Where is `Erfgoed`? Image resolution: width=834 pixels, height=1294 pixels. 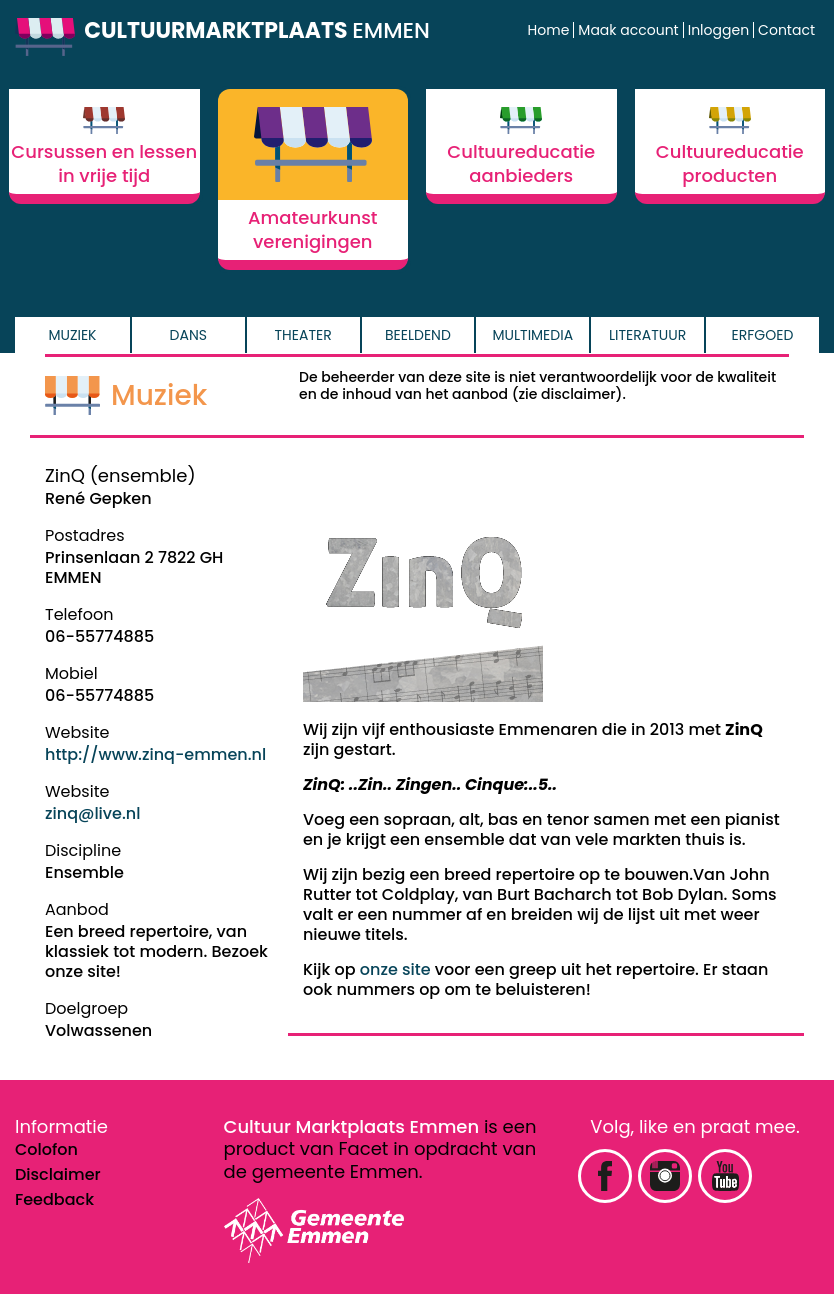 Erfgoed is located at coordinates (763, 335).